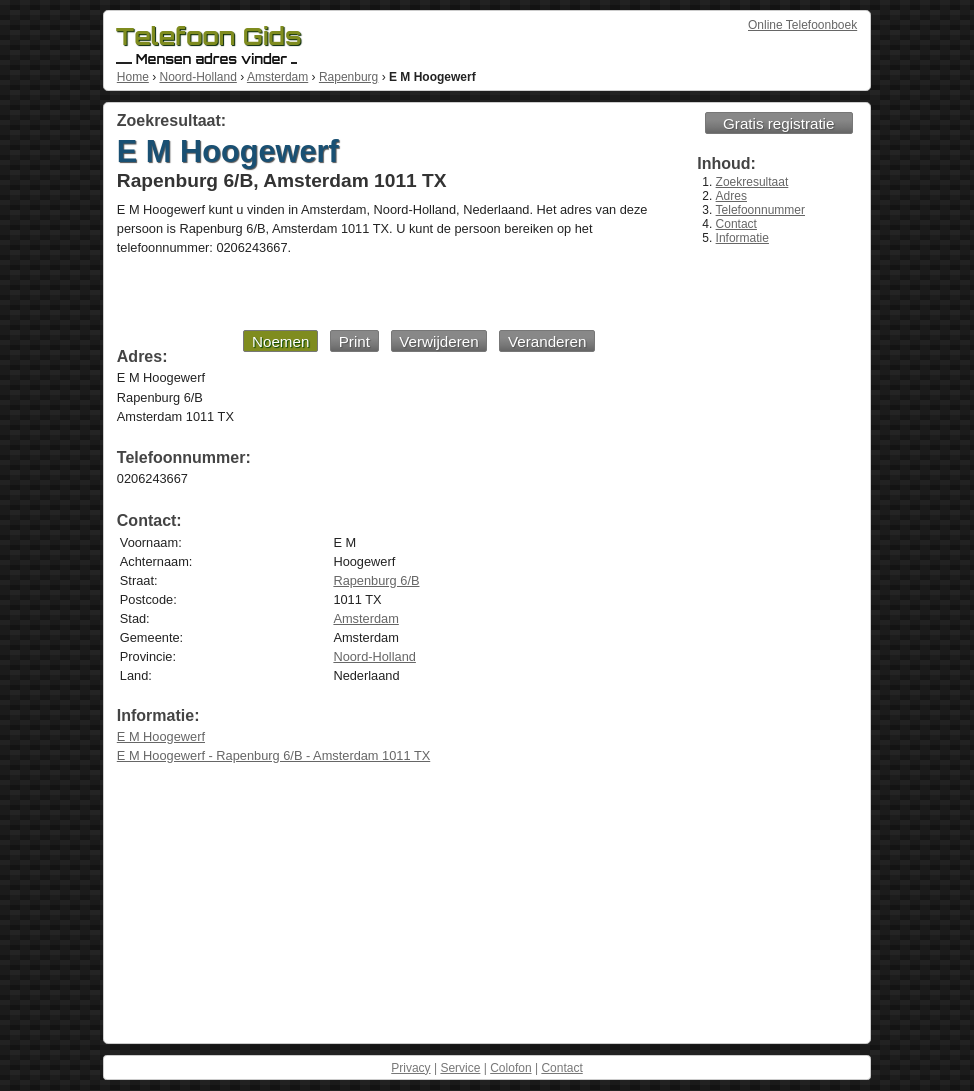  Describe the element at coordinates (736, 224) in the screenshot. I see `Contact` at that location.